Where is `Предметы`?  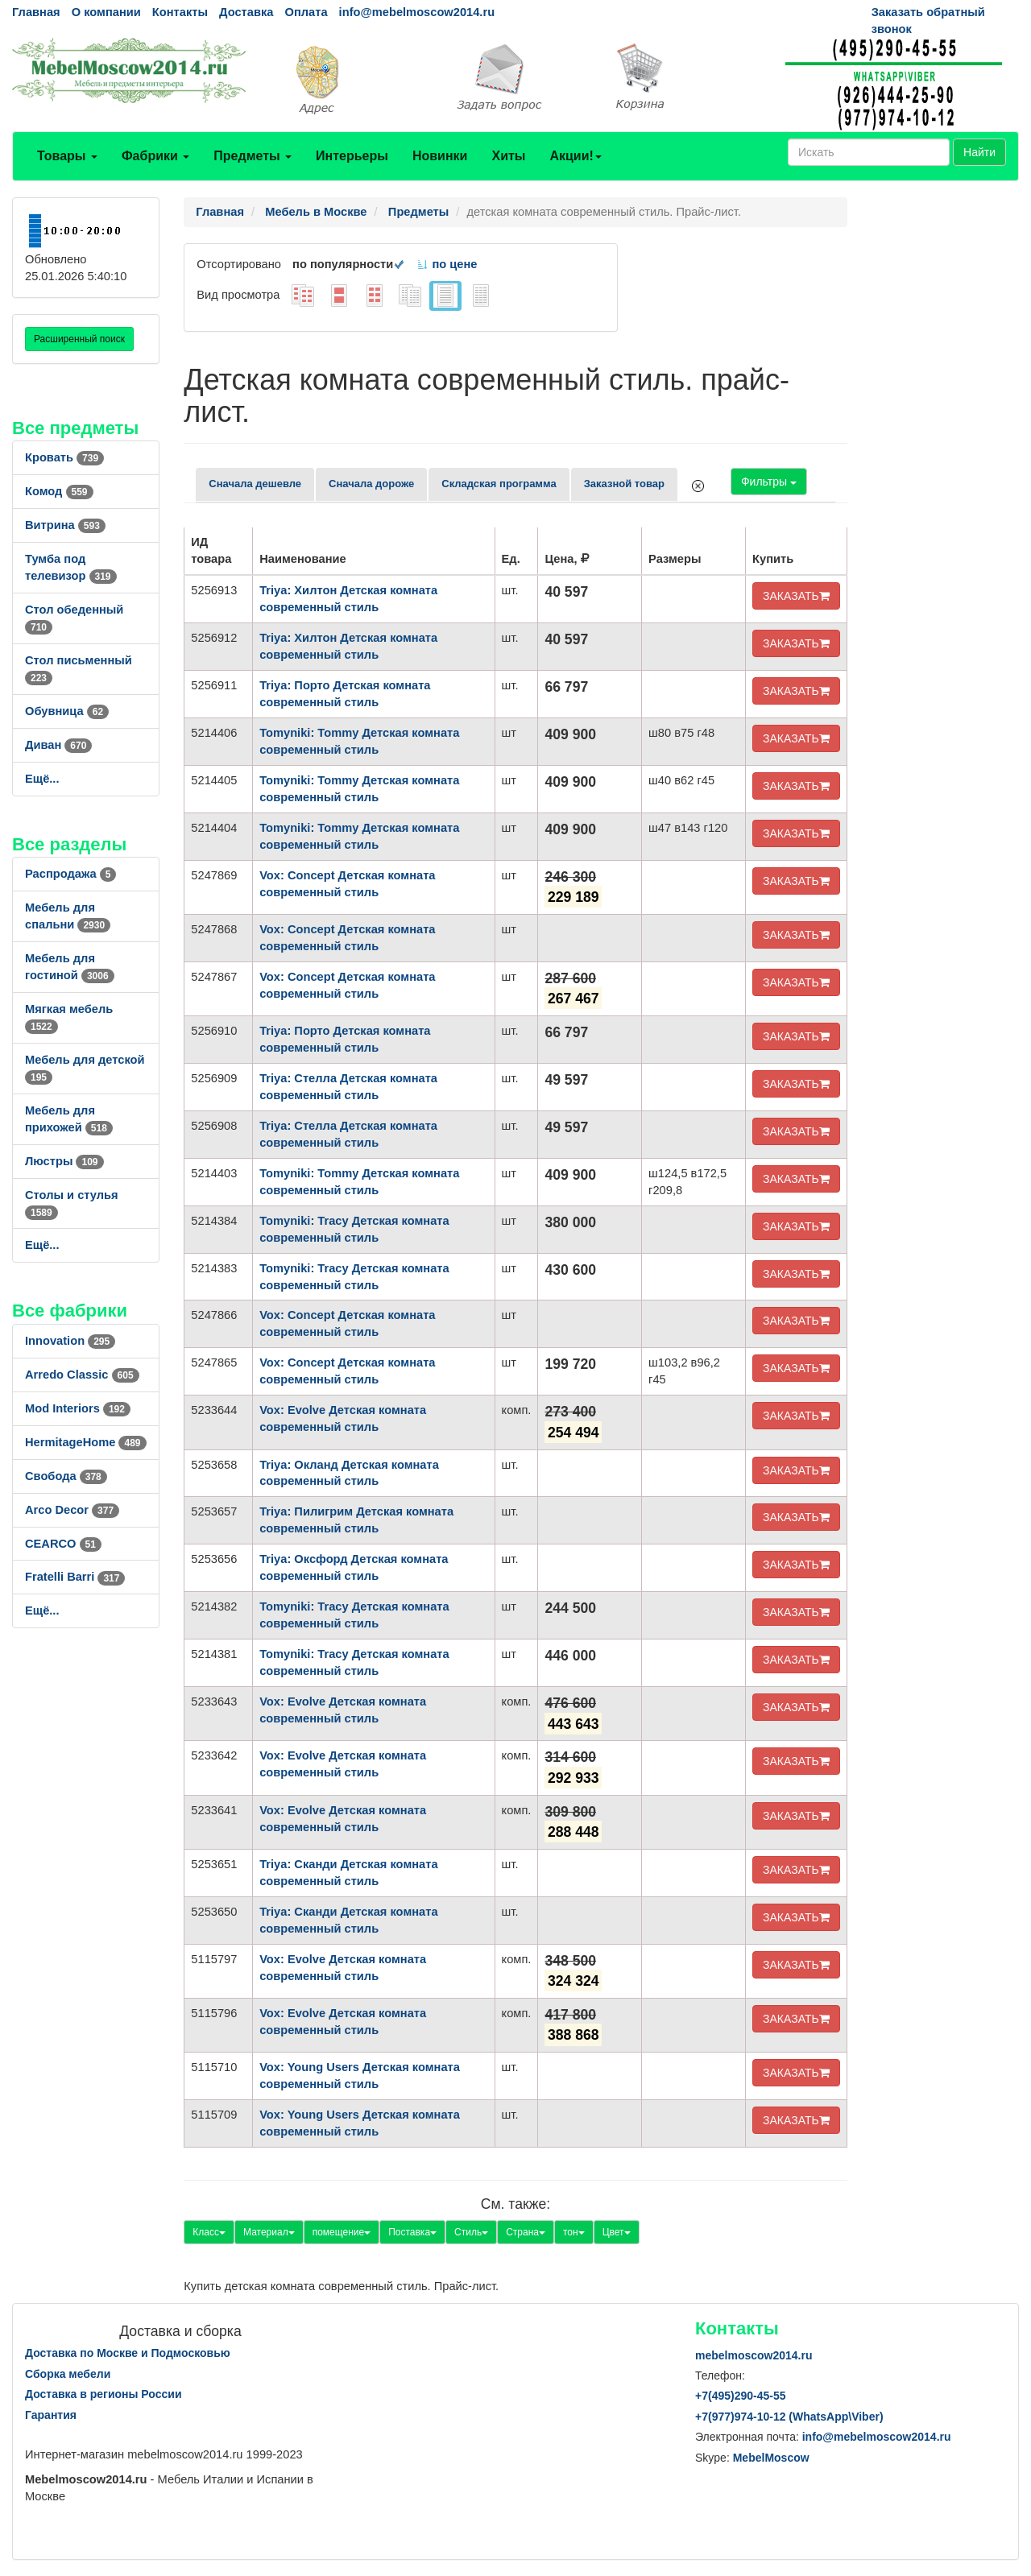 Предметы is located at coordinates (252, 156).